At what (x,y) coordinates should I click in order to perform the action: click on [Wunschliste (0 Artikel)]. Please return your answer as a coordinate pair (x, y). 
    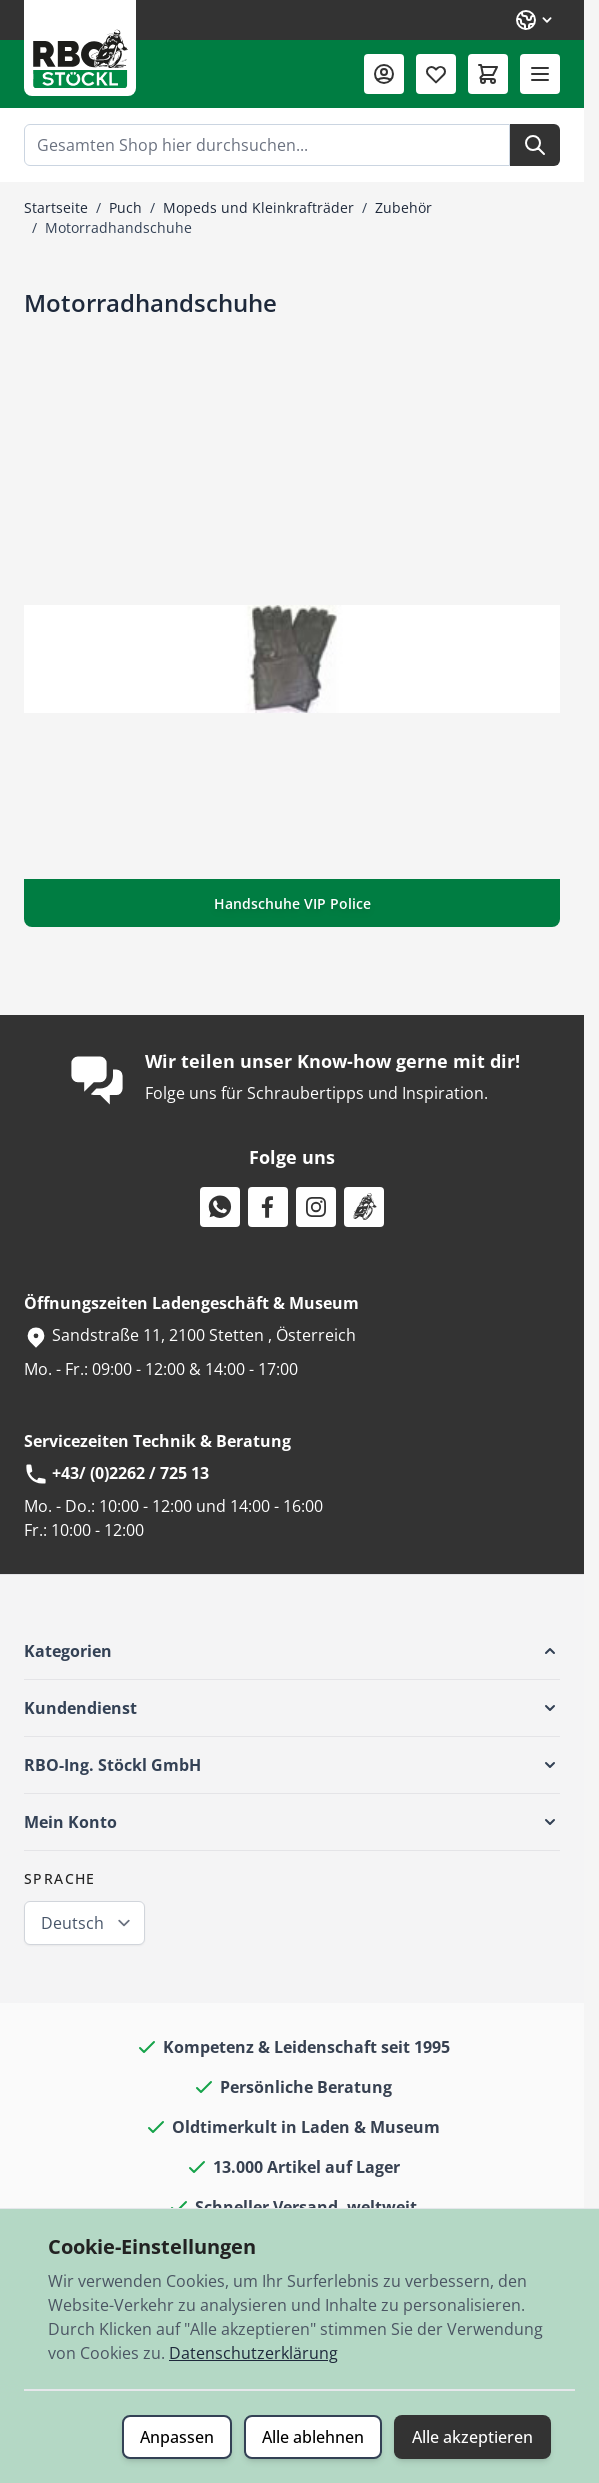
    Looking at the image, I should click on (436, 74).